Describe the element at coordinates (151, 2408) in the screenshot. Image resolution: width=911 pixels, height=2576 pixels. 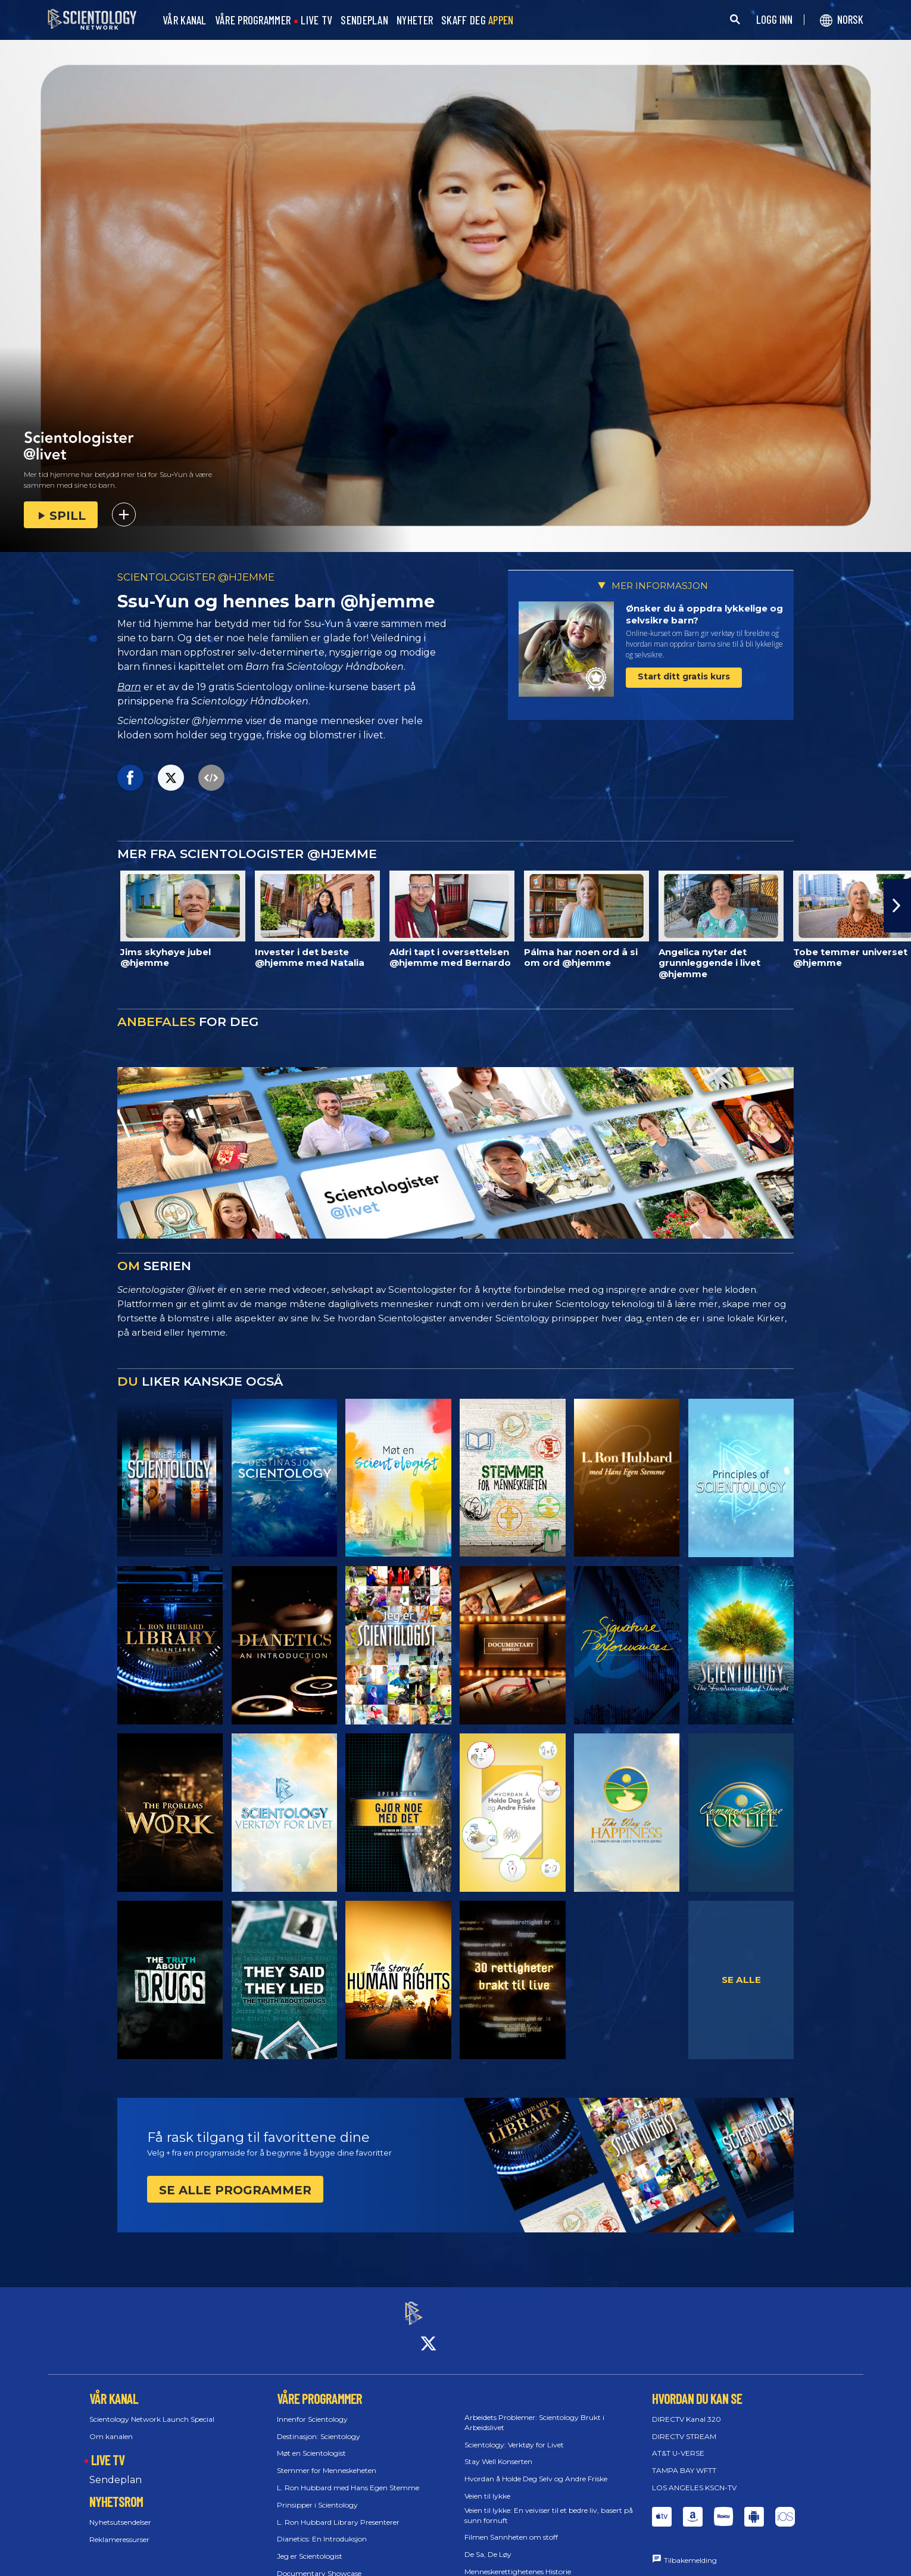
I see `Scientology Network Launch Special` at that location.